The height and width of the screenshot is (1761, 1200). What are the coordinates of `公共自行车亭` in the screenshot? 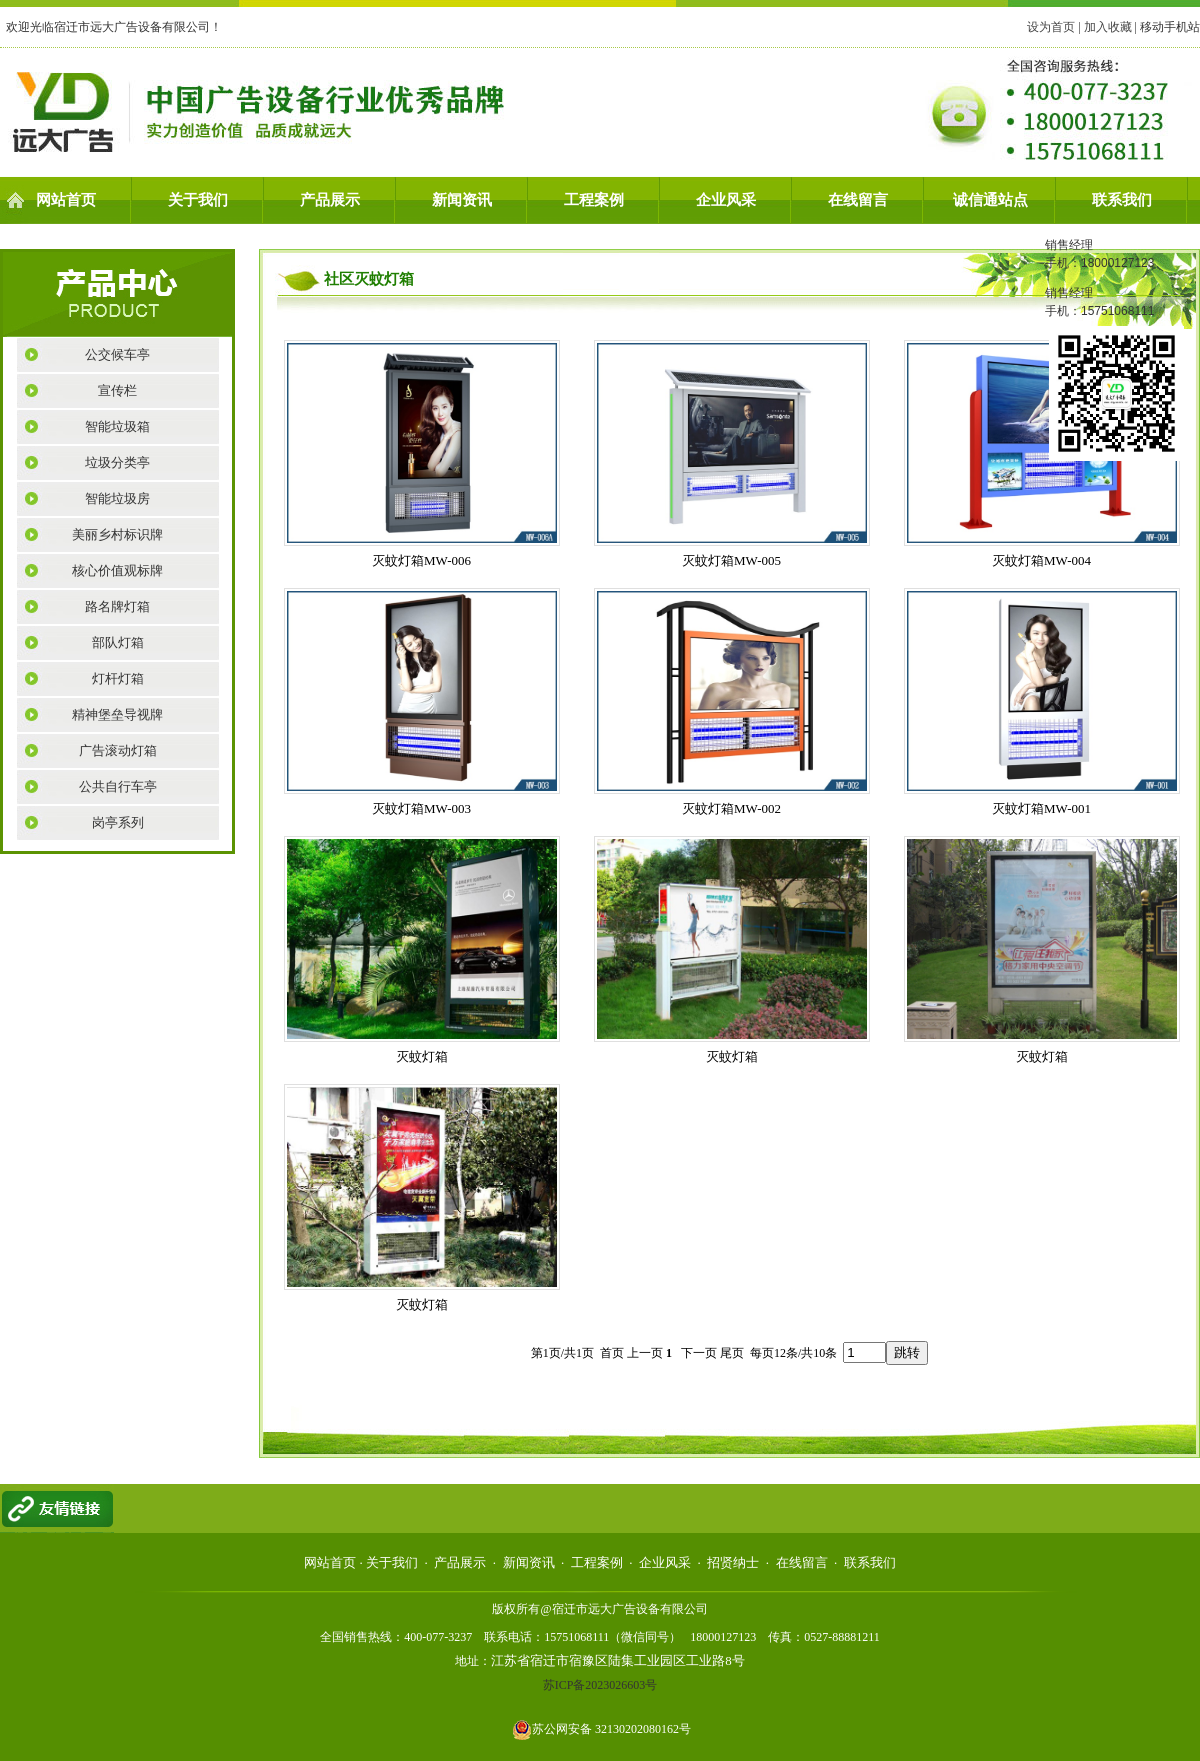 It's located at (118, 786).